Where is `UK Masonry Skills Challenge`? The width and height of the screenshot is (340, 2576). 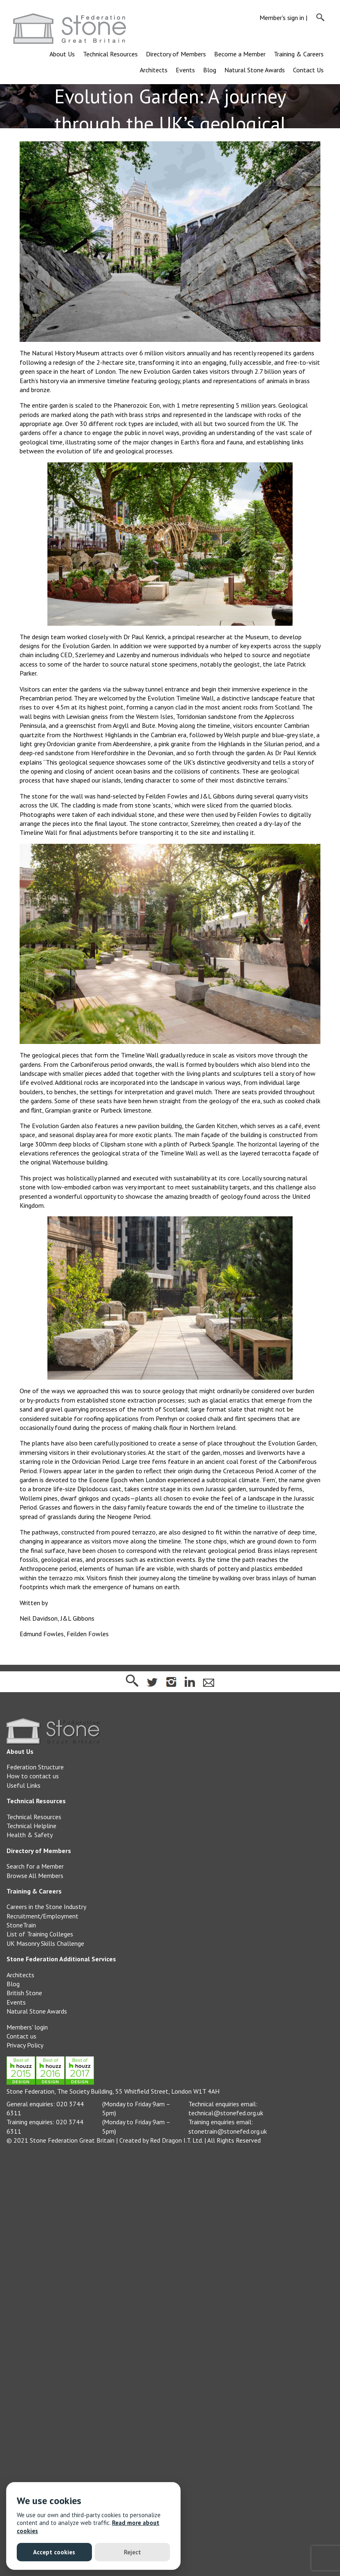 UK Masonry Skills Challenge is located at coordinates (45, 1943).